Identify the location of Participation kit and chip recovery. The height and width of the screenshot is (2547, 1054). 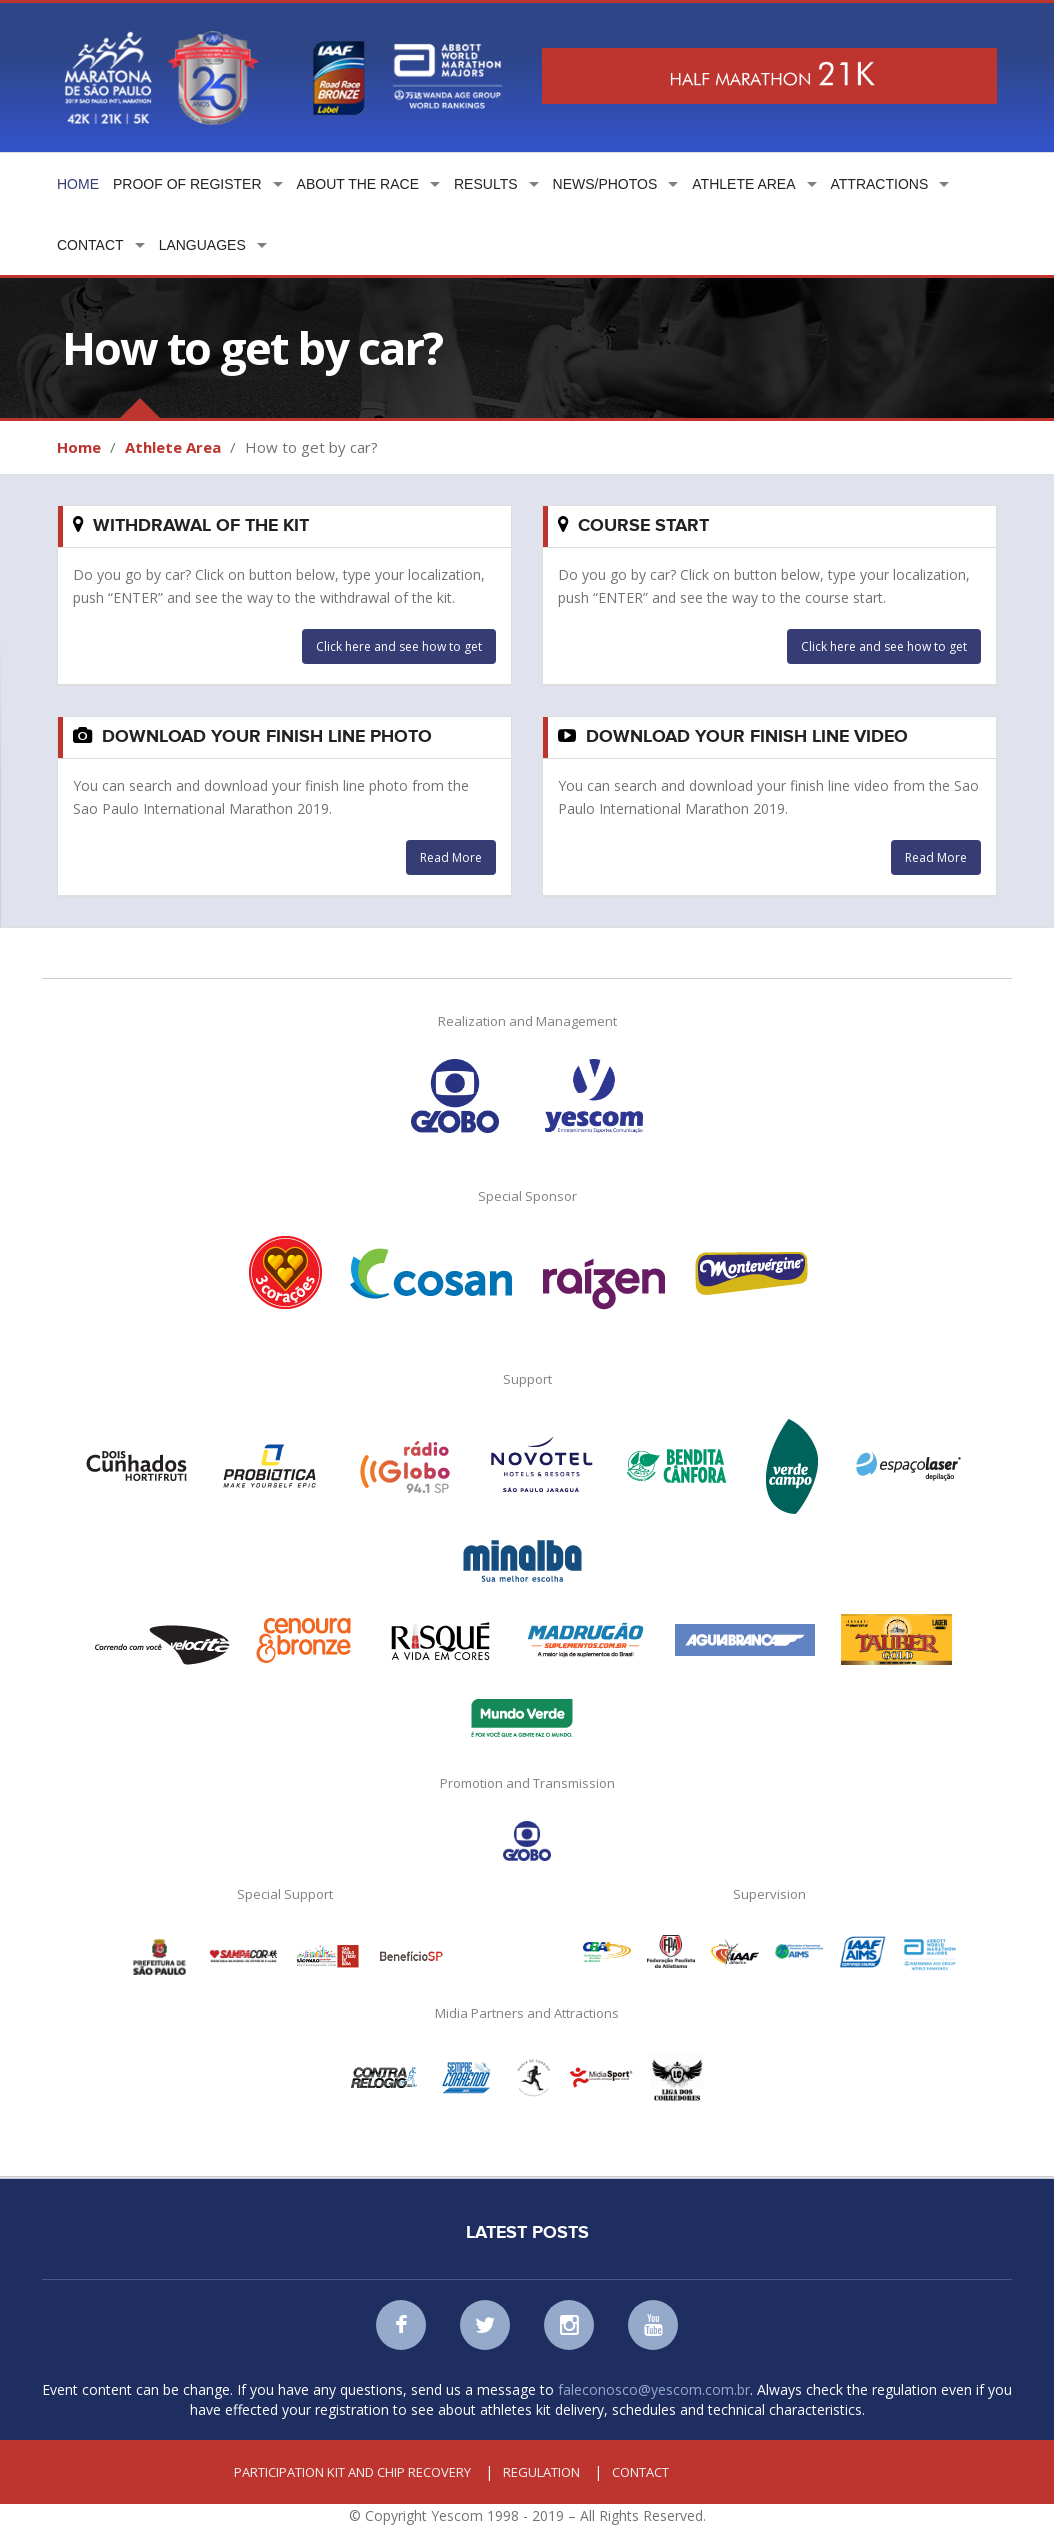
(352, 2472).